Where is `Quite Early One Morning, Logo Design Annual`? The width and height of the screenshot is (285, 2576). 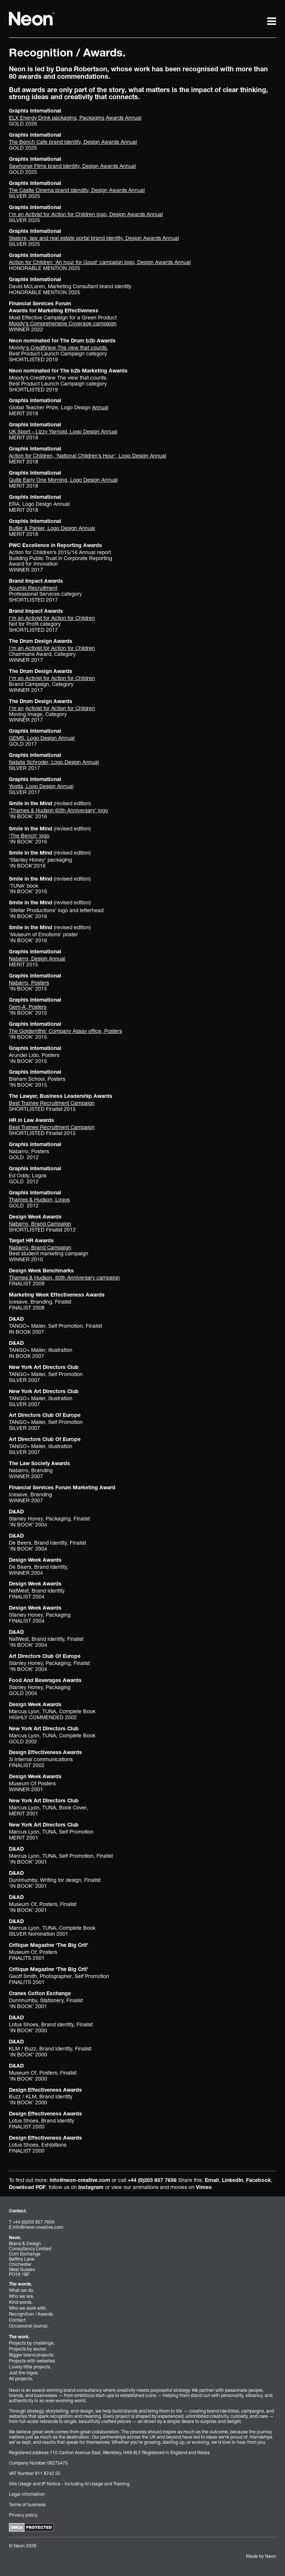 Quite Early One Morning, Logo Design Annual is located at coordinates (63, 480).